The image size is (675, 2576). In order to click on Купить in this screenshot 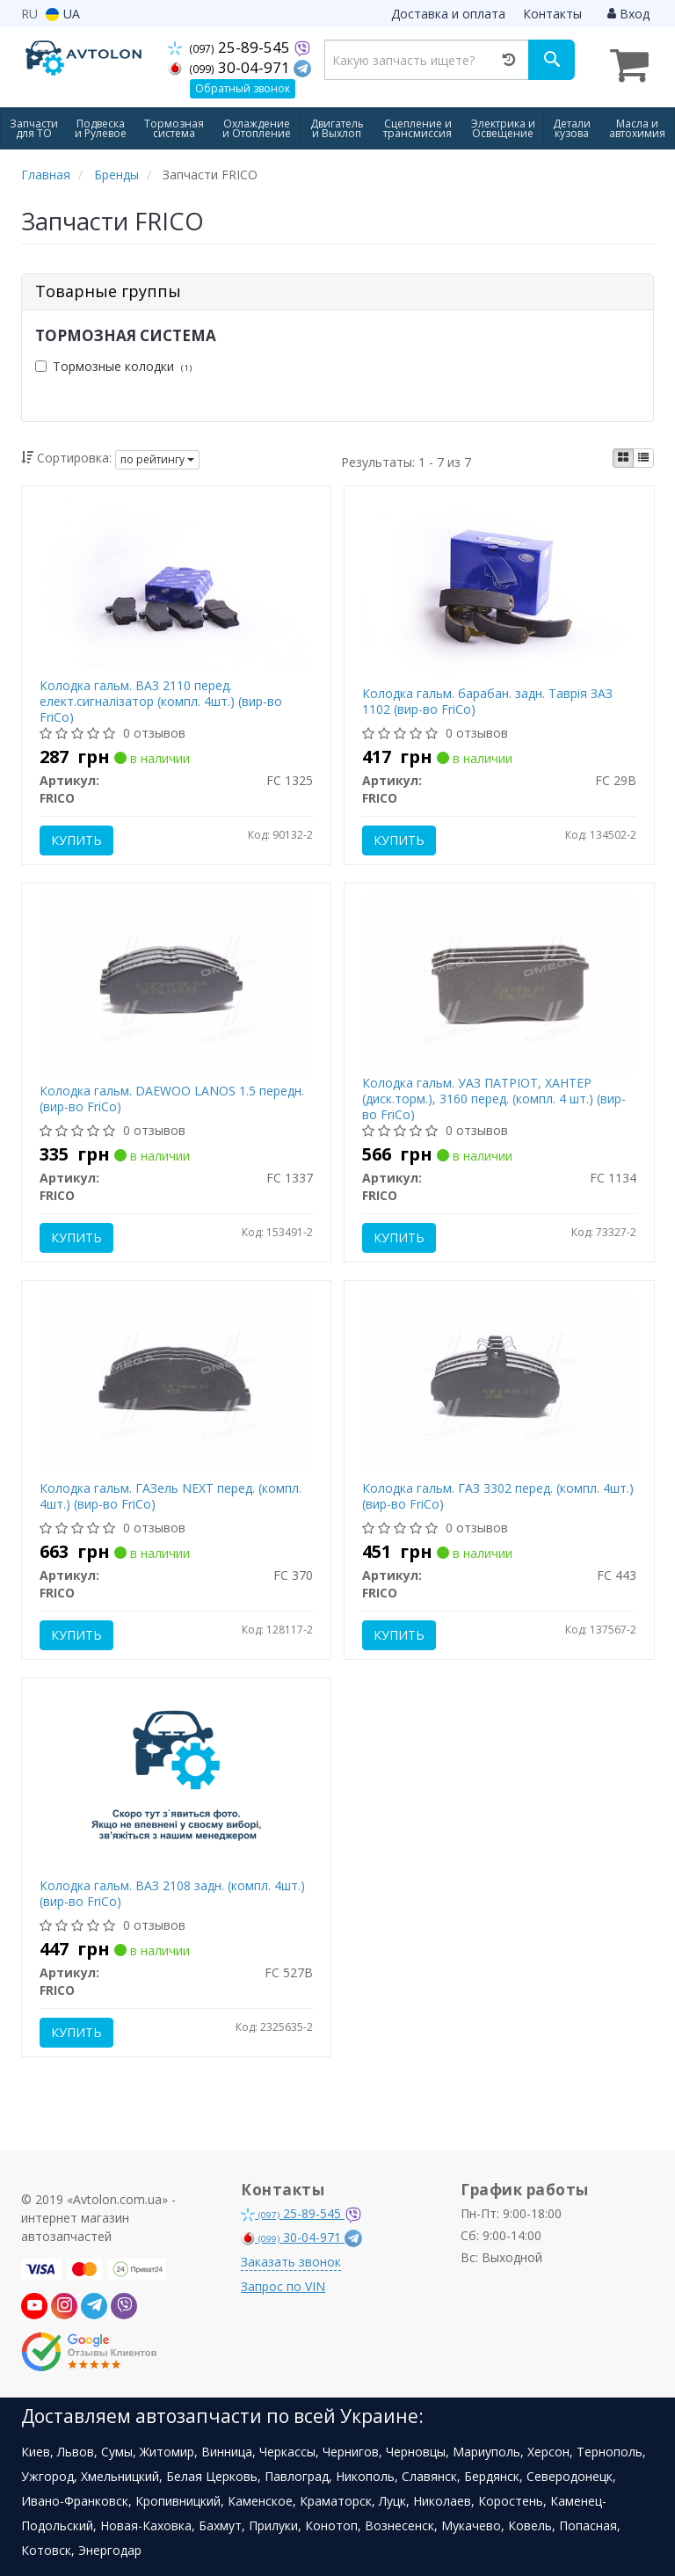, I will do `click(76, 840)`.